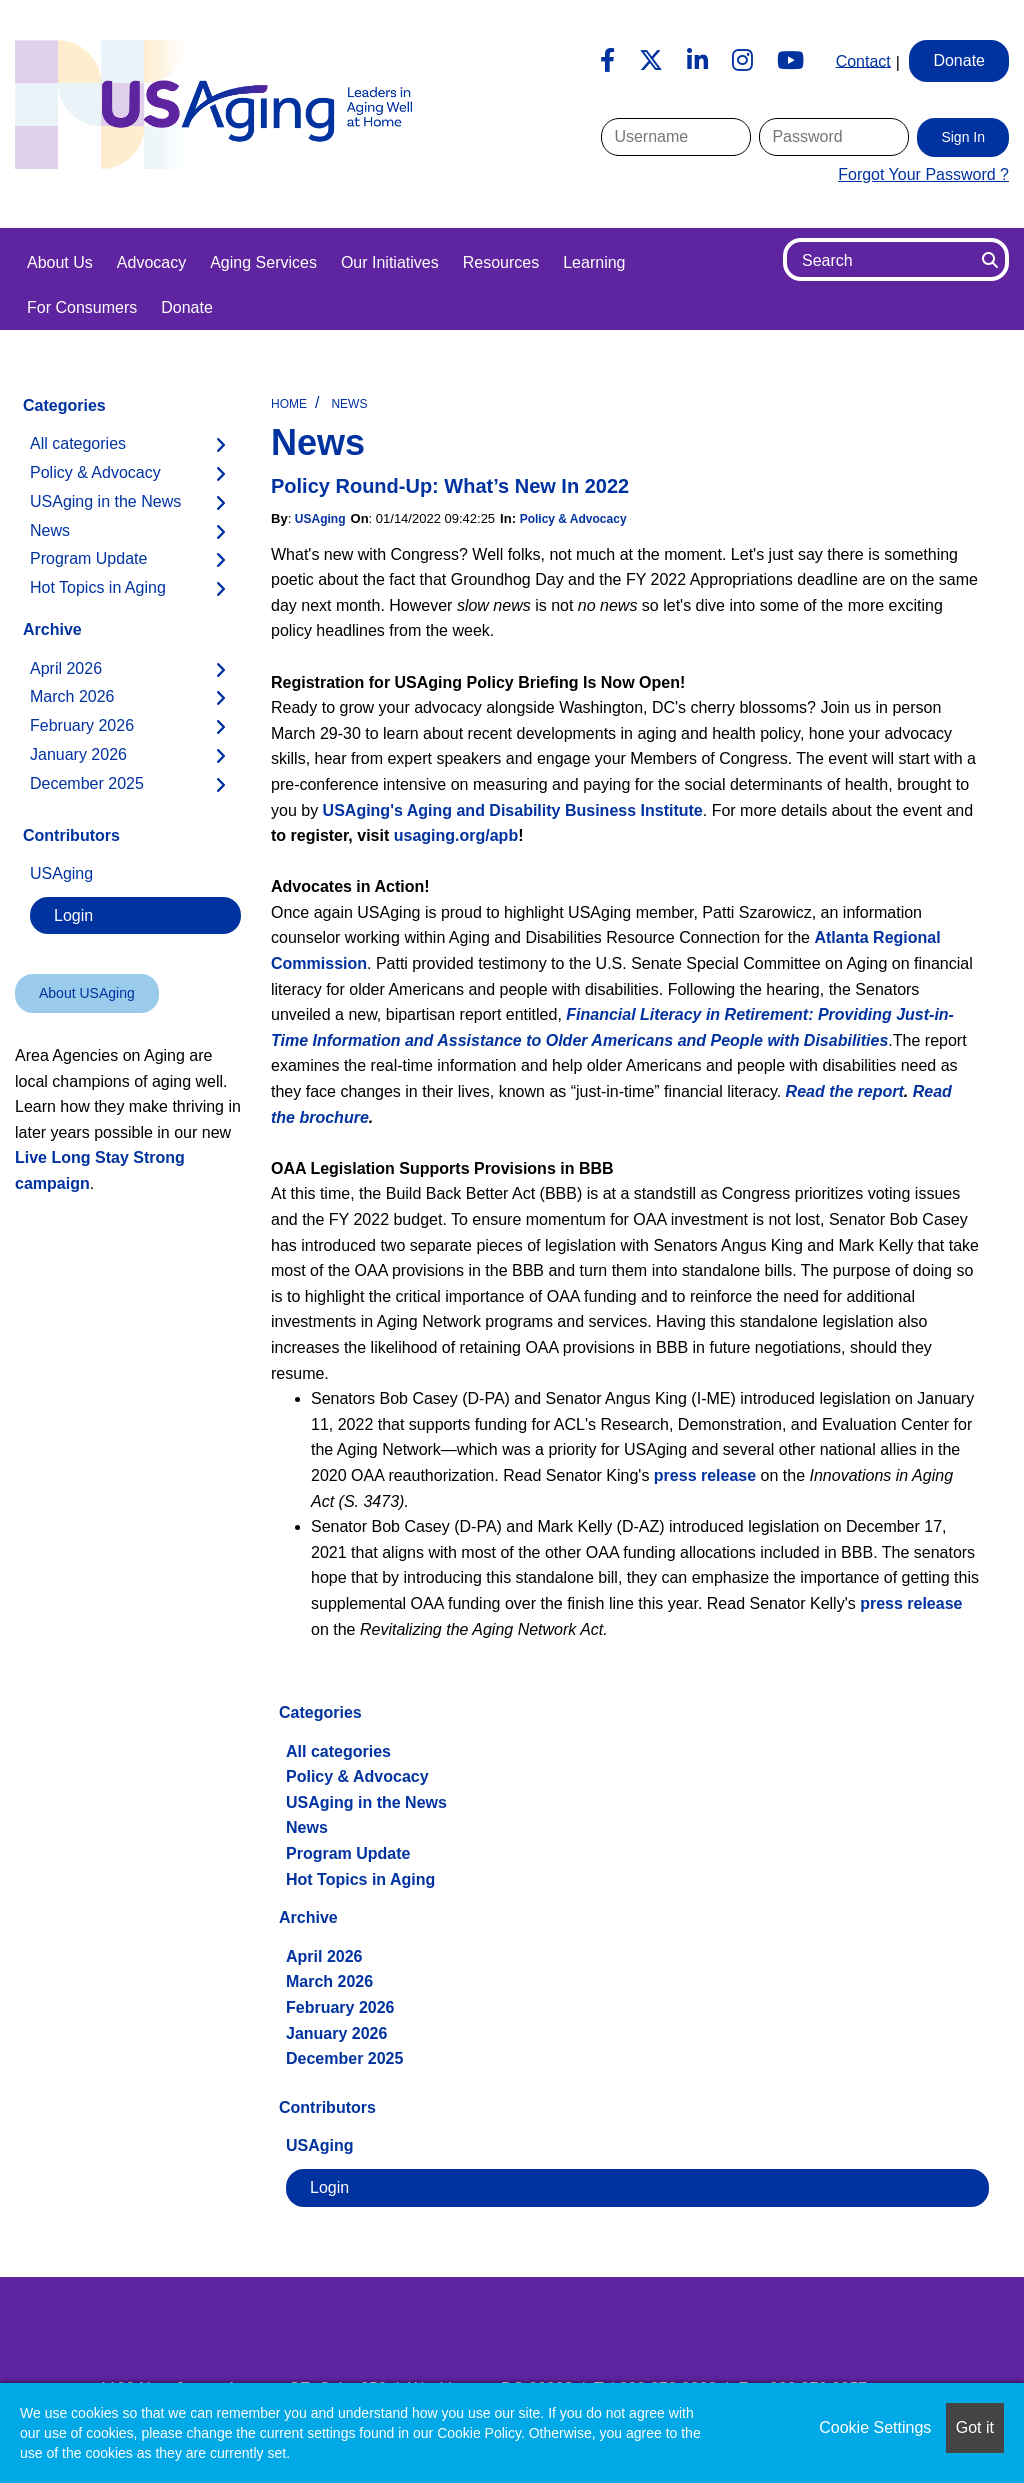 The height and width of the screenshot is (2483, 1024). I want to click on Got it, so click(975, 2427).